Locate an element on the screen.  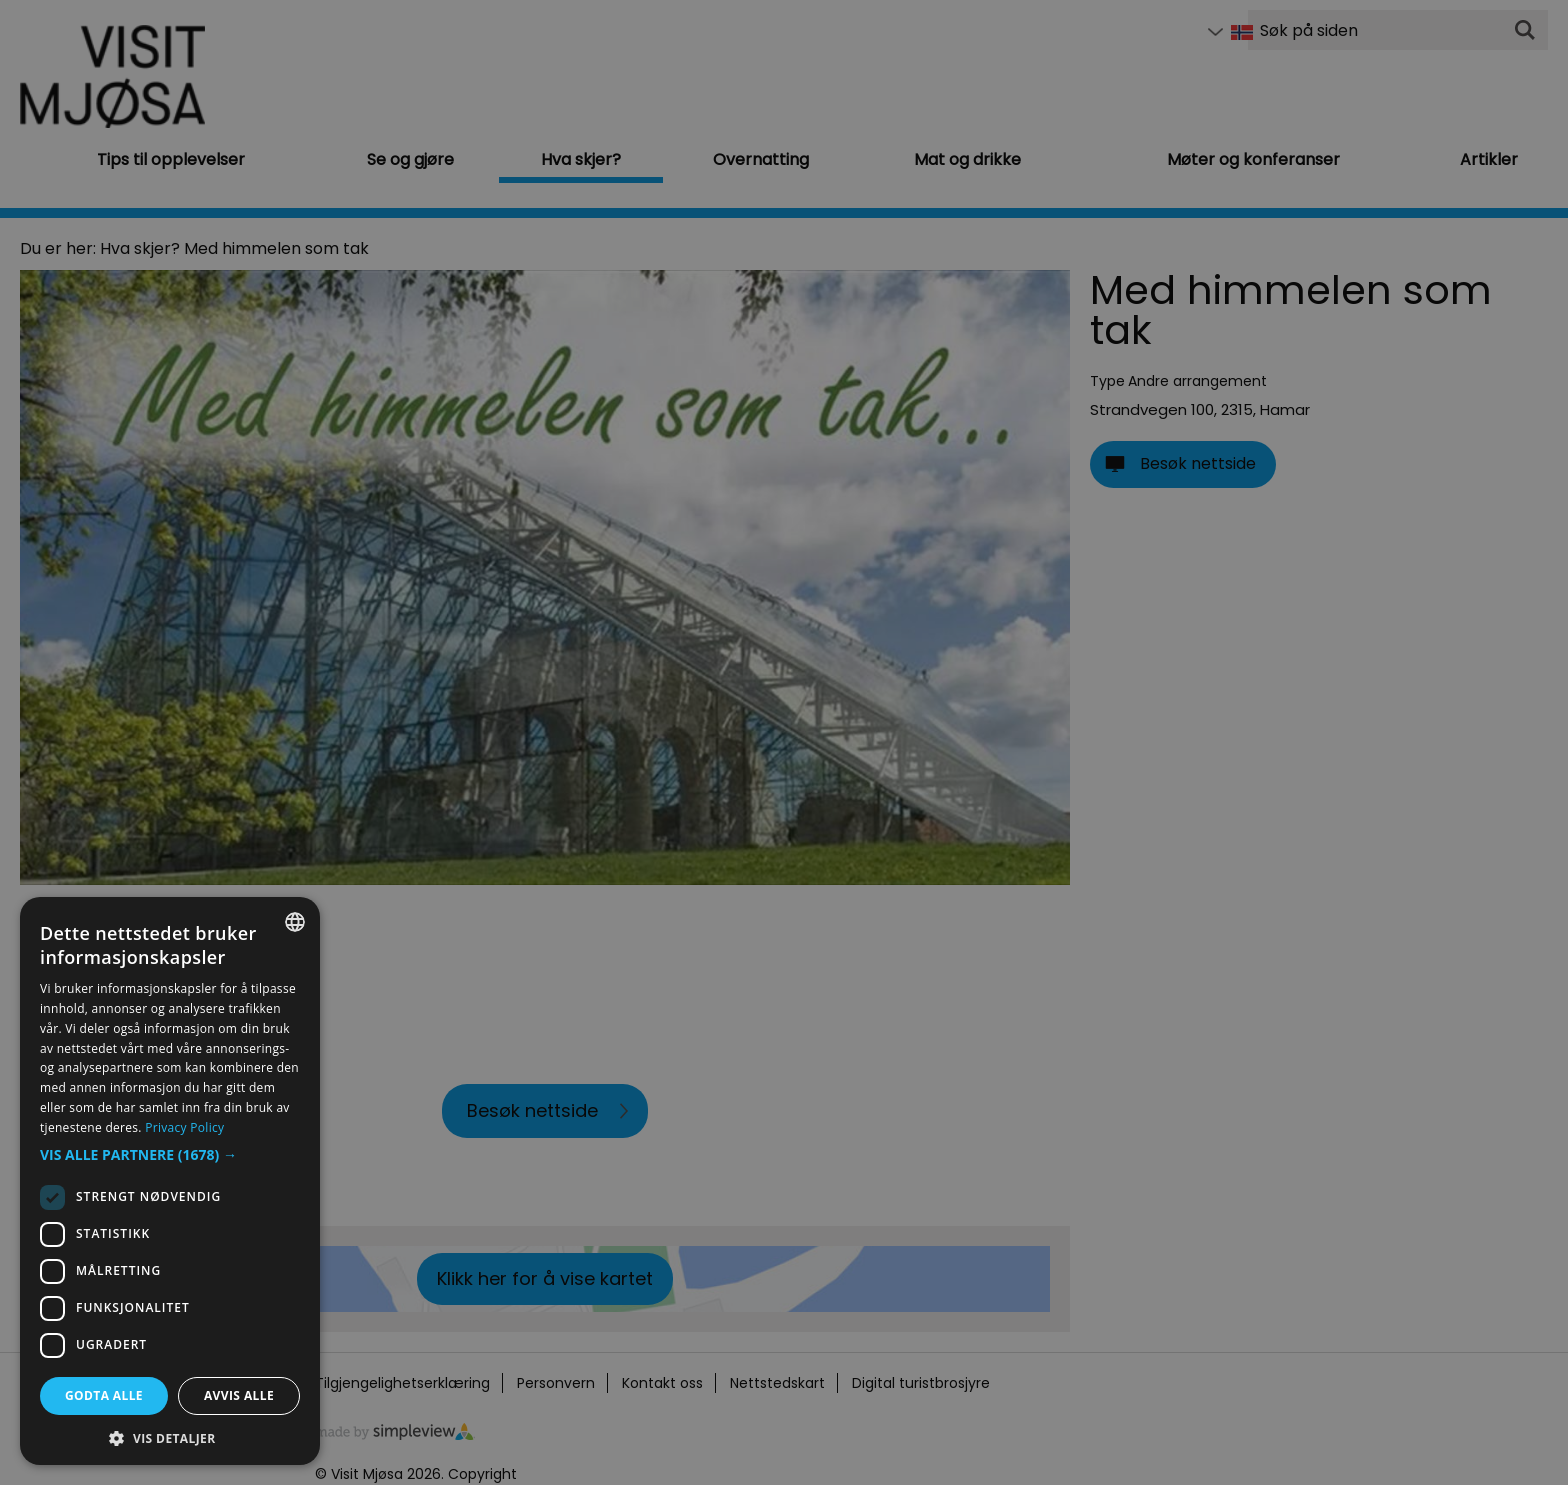
[dialog] is located at coordinates (170, 1181).